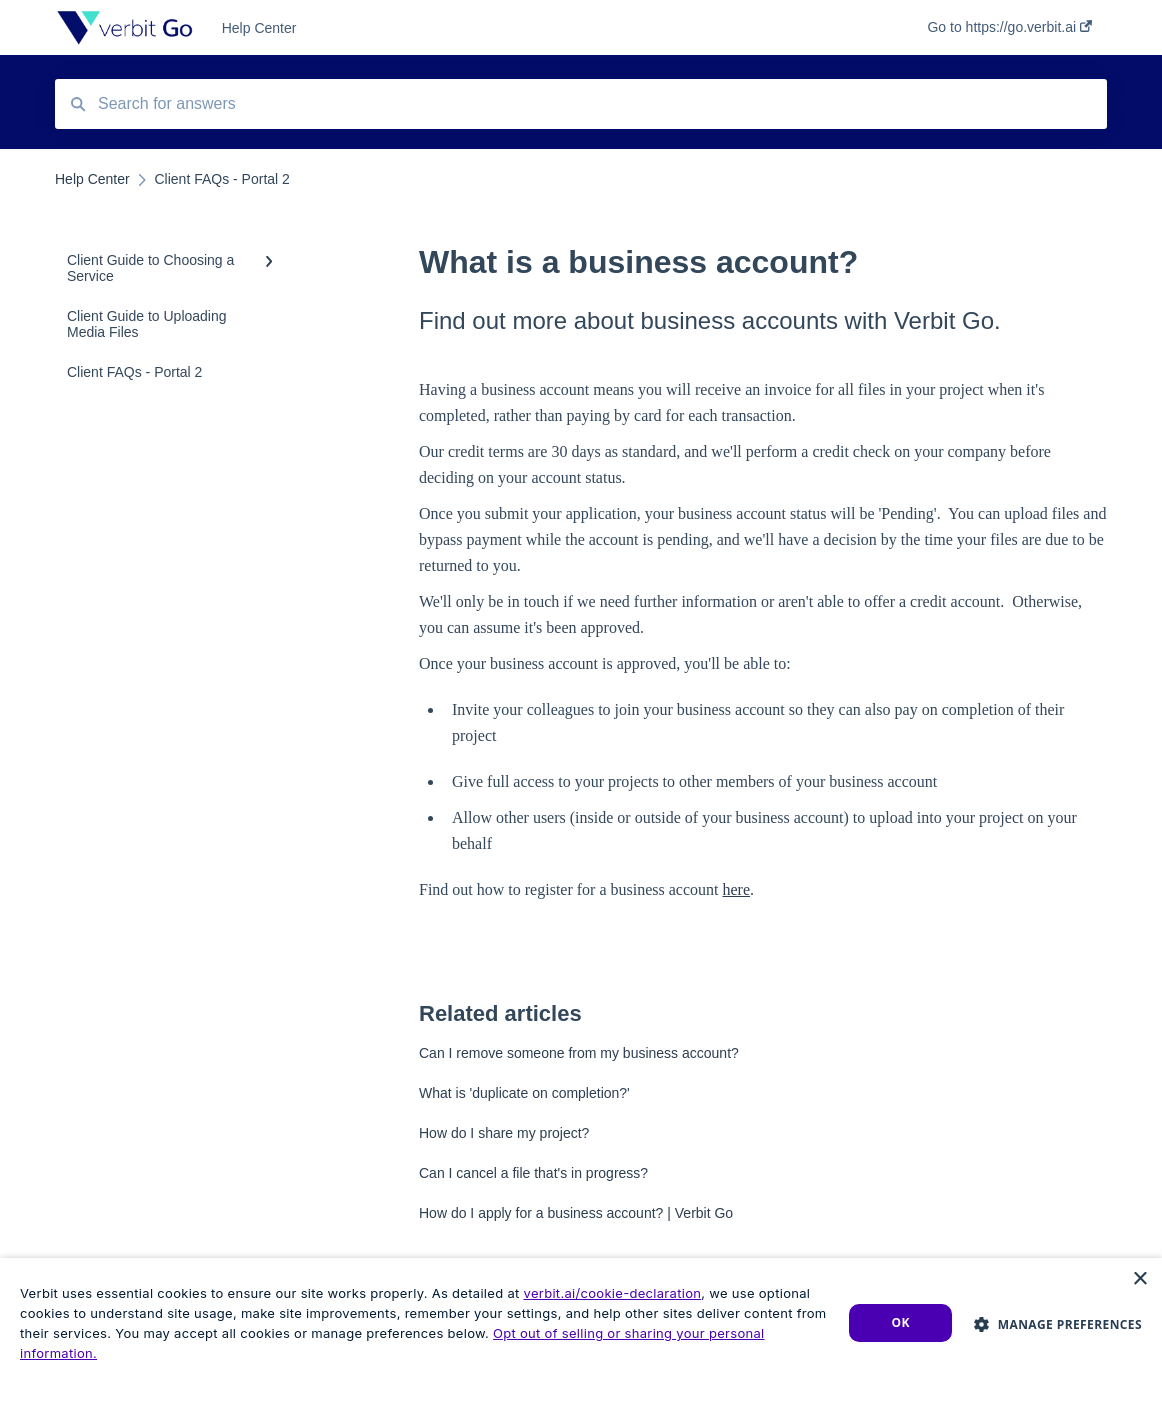 This screenshot has height=1403, width=1162. I want to click on How do I apply for a business account? | Verbit Go, so click(576, 1213).